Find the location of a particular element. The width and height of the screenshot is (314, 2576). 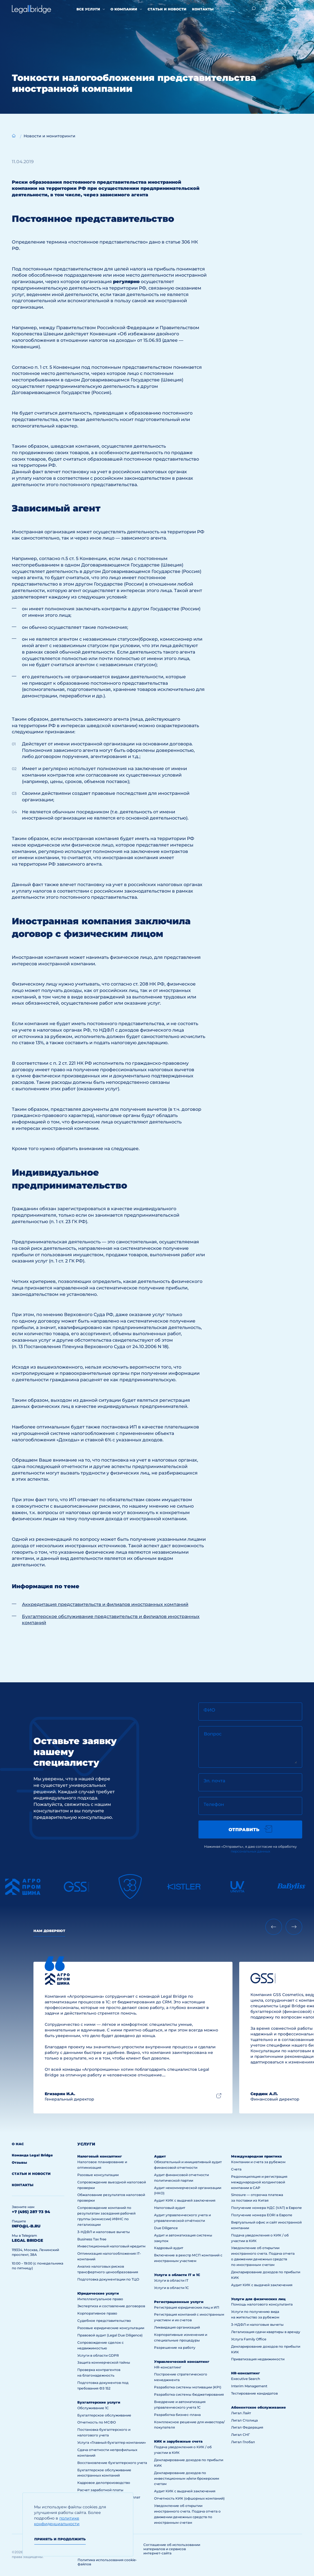

Executive Search is located at coordinates (245, 2379).